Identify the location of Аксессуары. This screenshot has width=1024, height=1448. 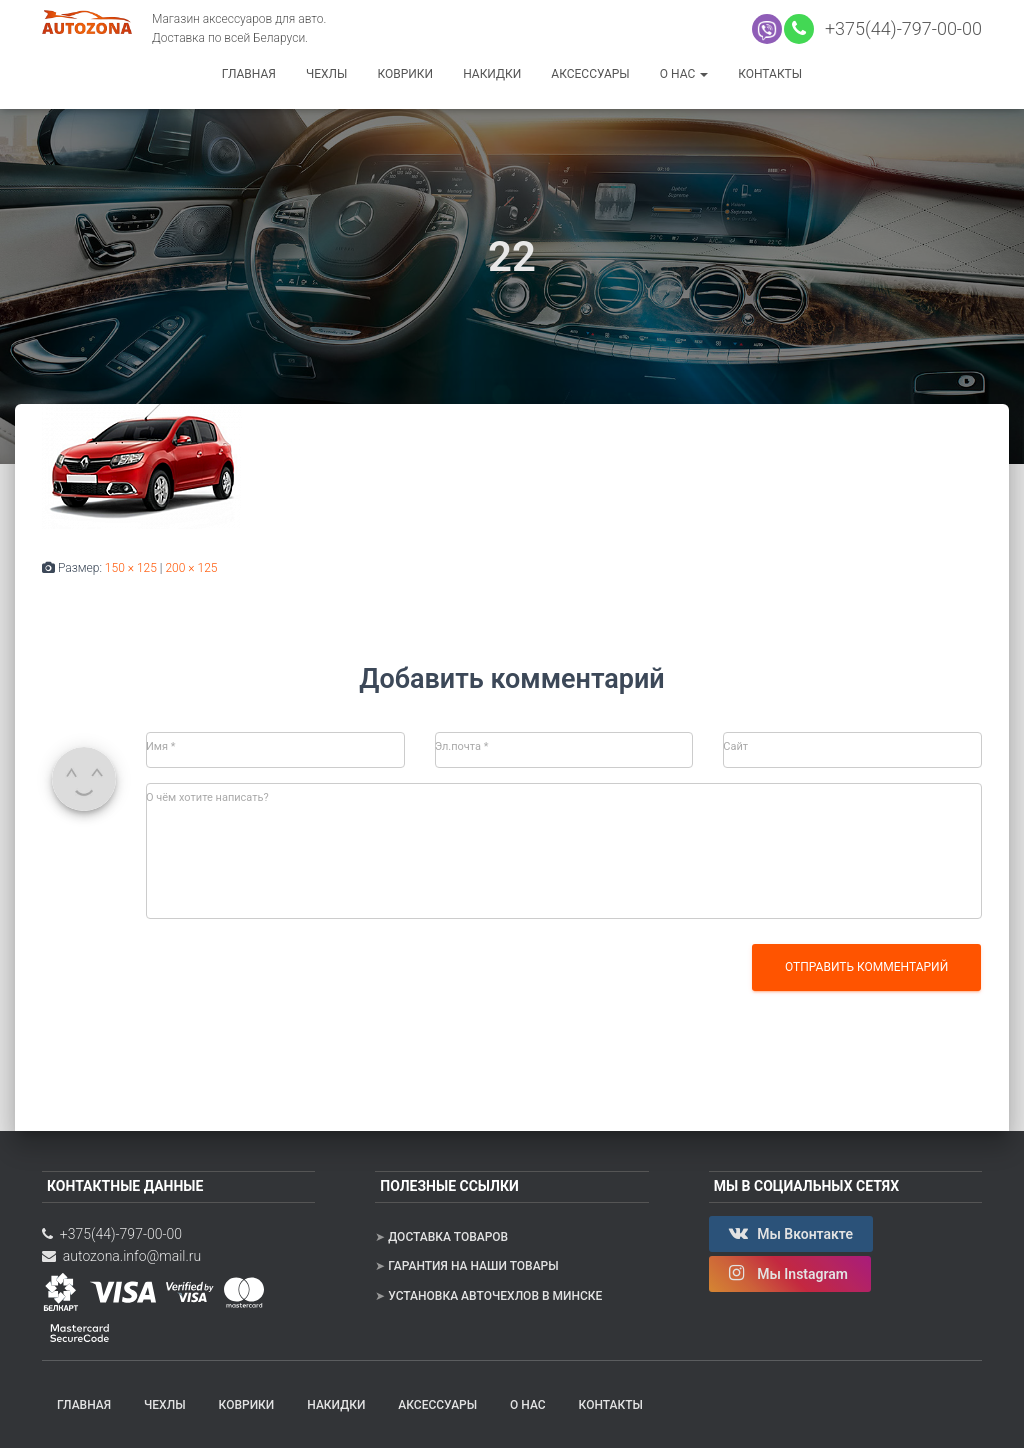
(590, 74).